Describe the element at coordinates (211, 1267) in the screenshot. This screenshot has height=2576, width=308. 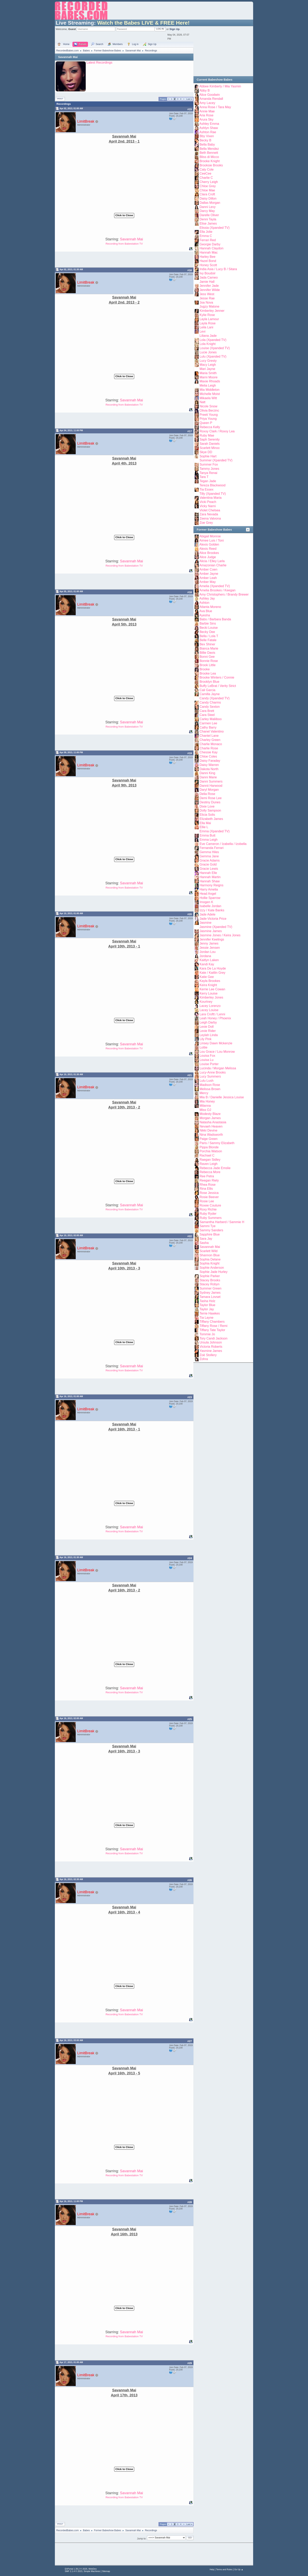
I see `Sophie Anderson` at that location.